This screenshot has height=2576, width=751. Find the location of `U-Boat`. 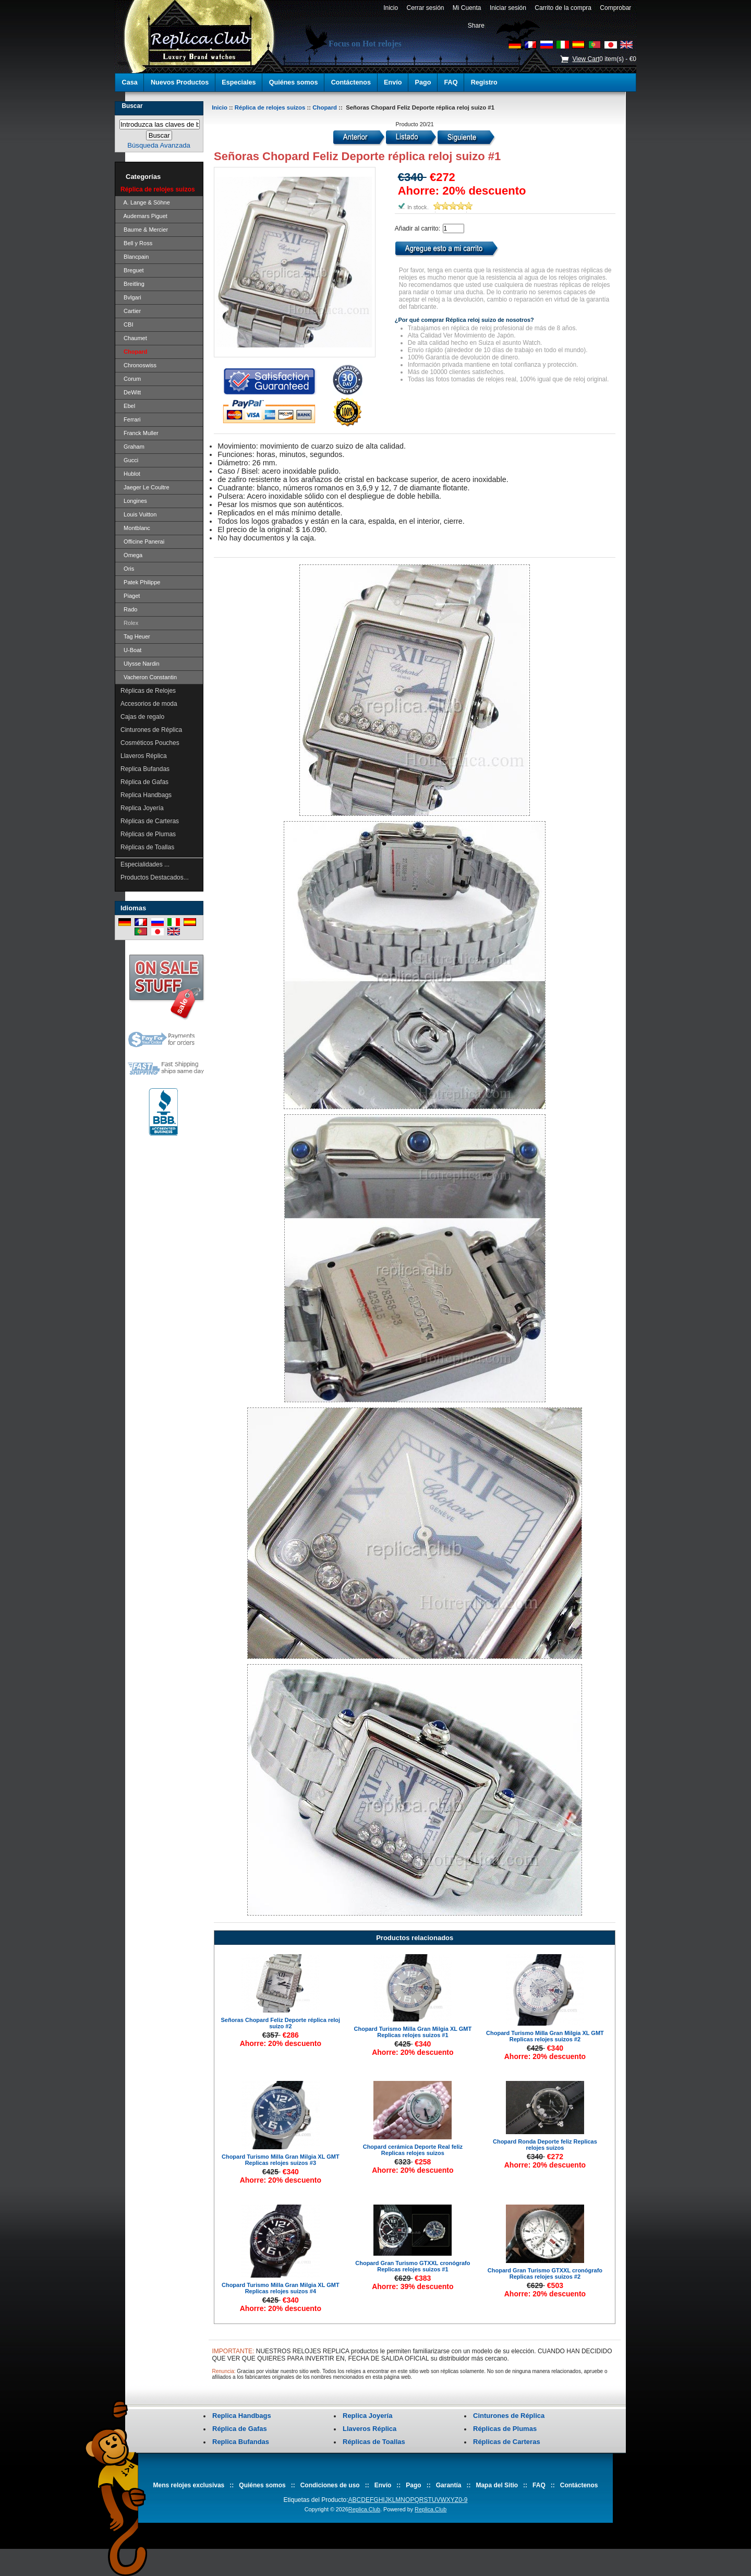

U-Boat is located at coordinates (130, 650).